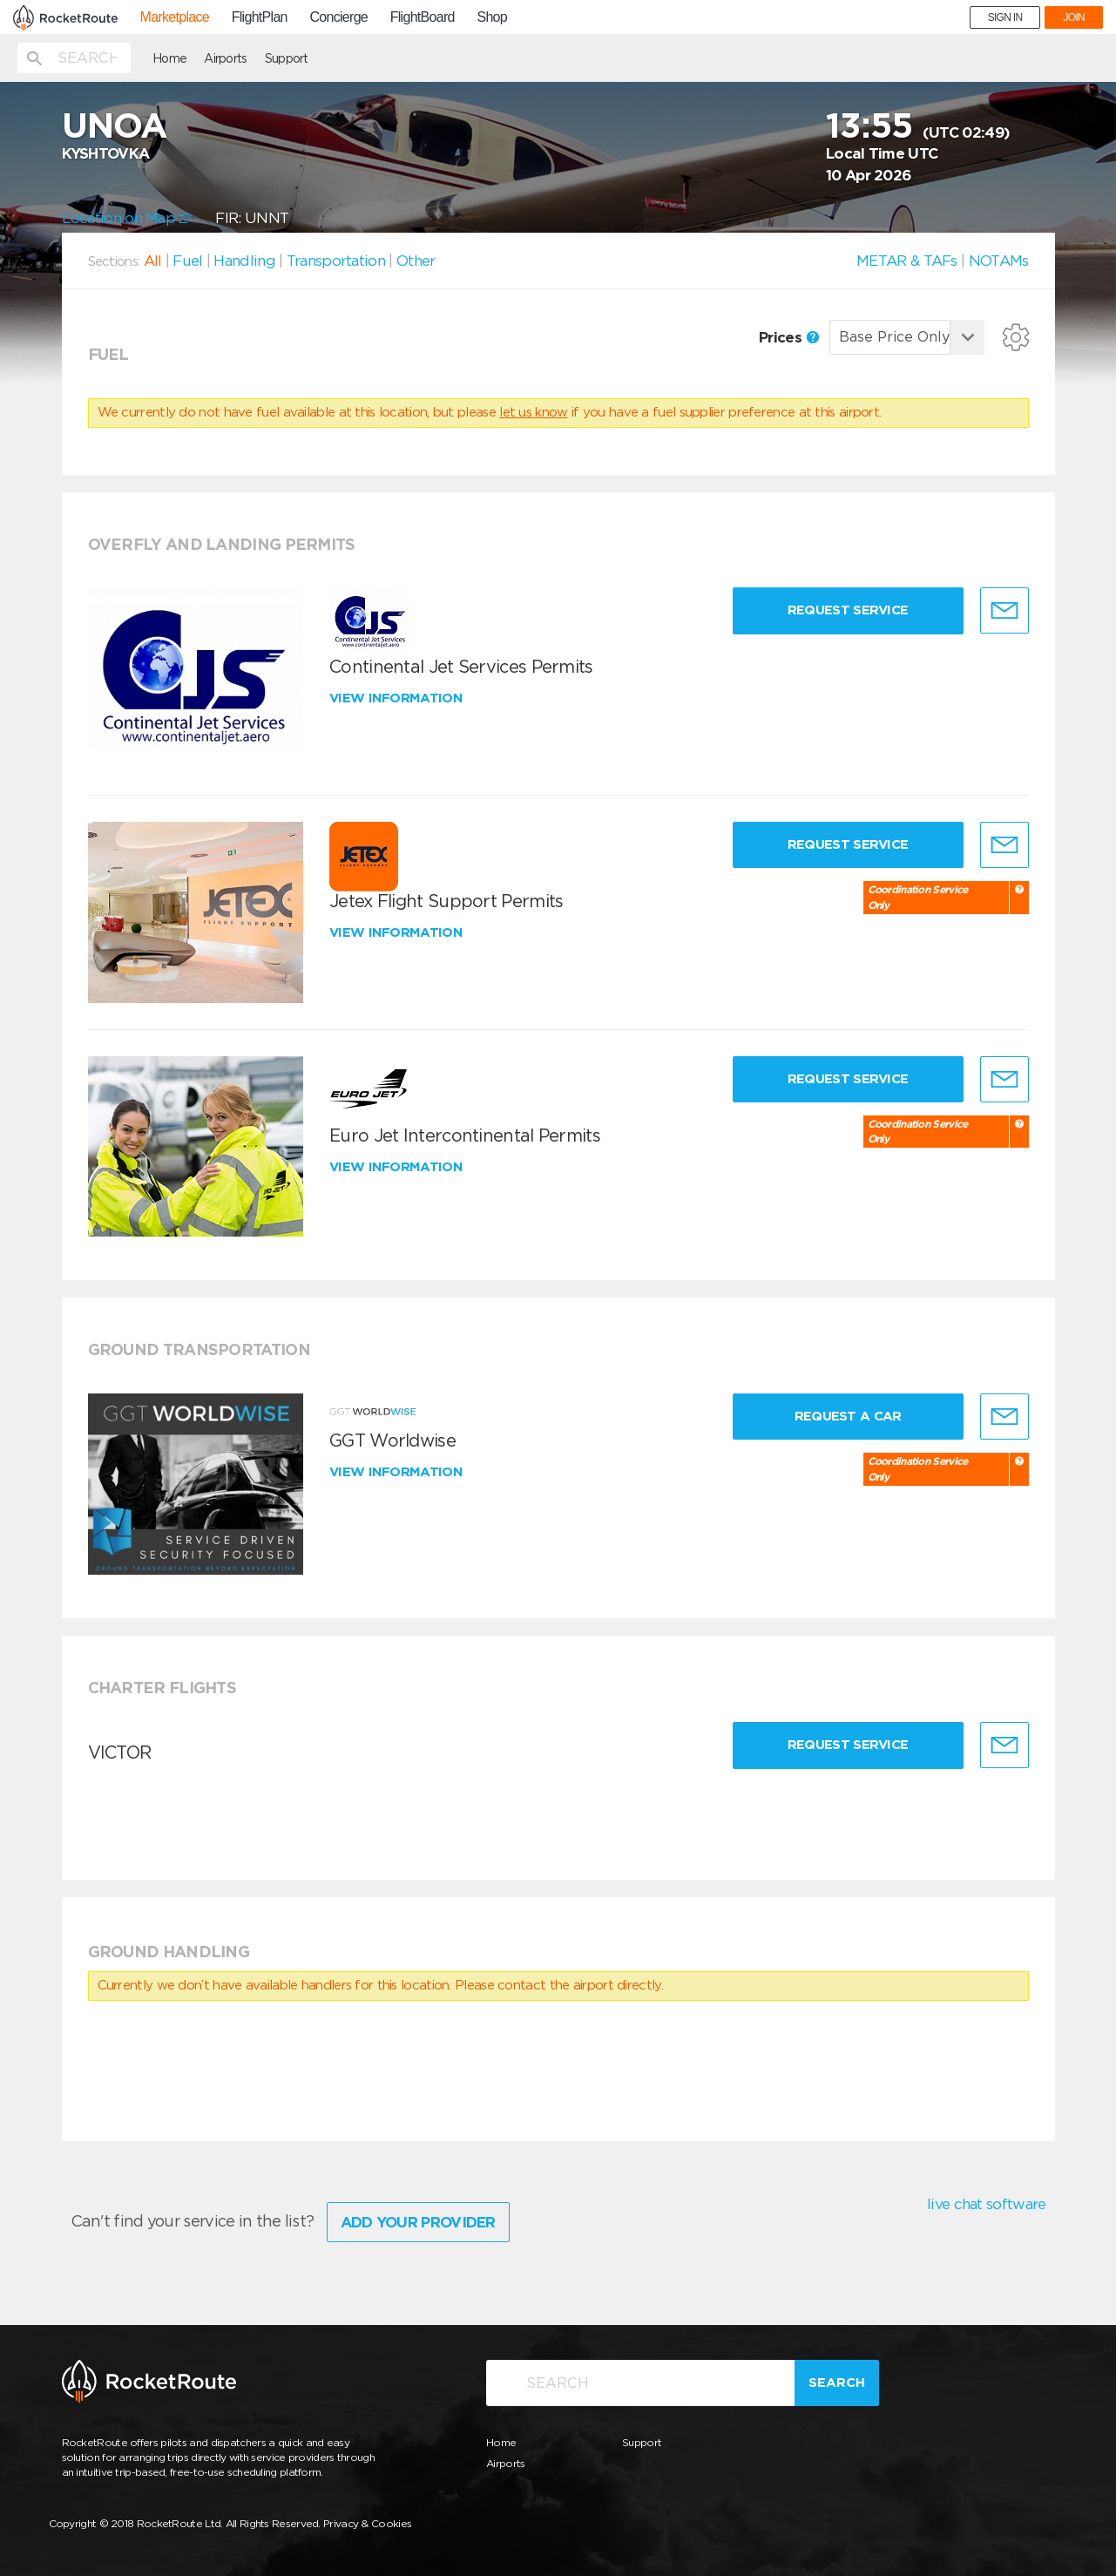  I want to click on Airports, so click(225, 58).